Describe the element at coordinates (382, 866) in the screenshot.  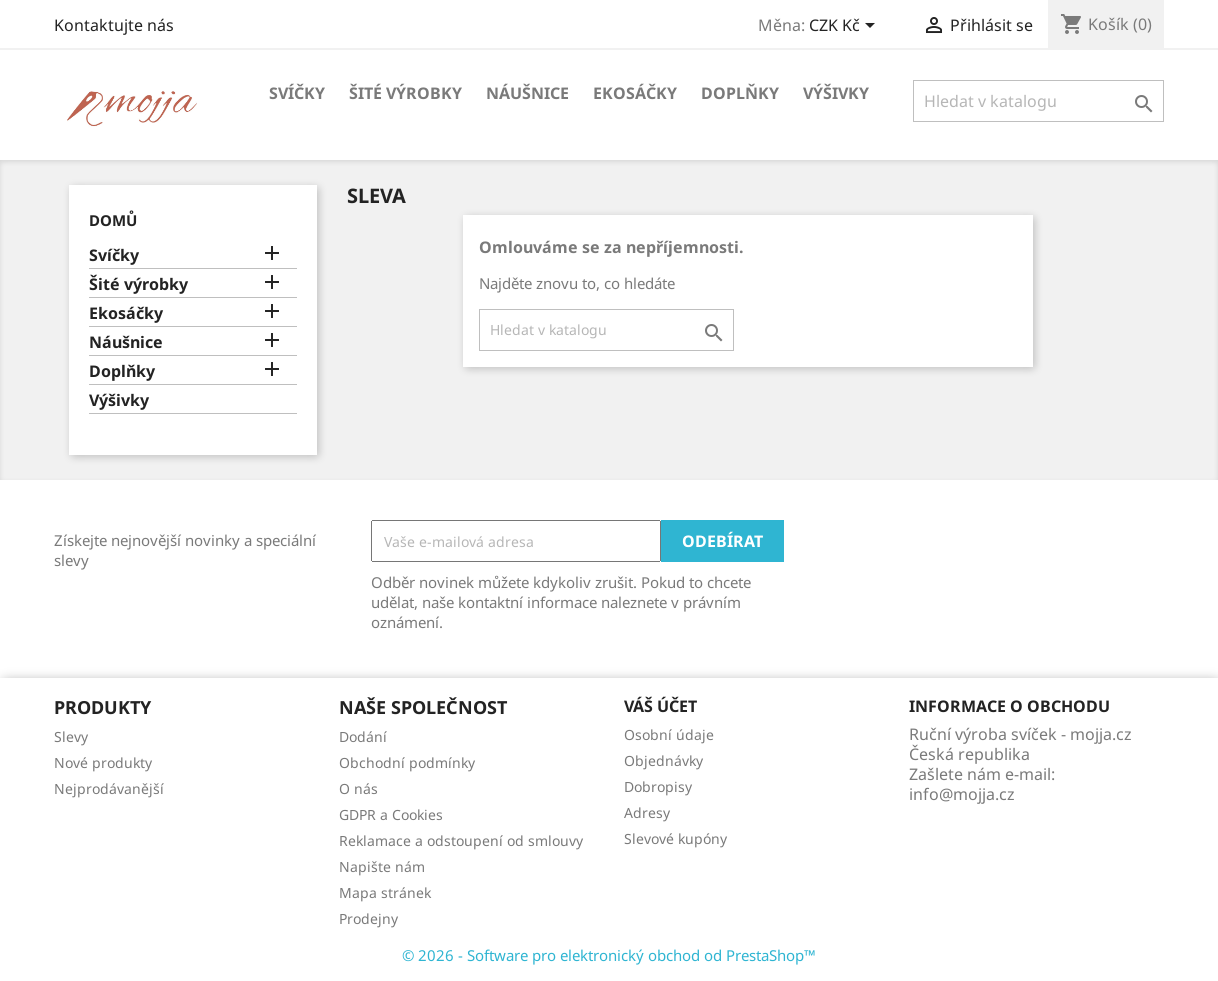
I see `Napište nám` at that location.